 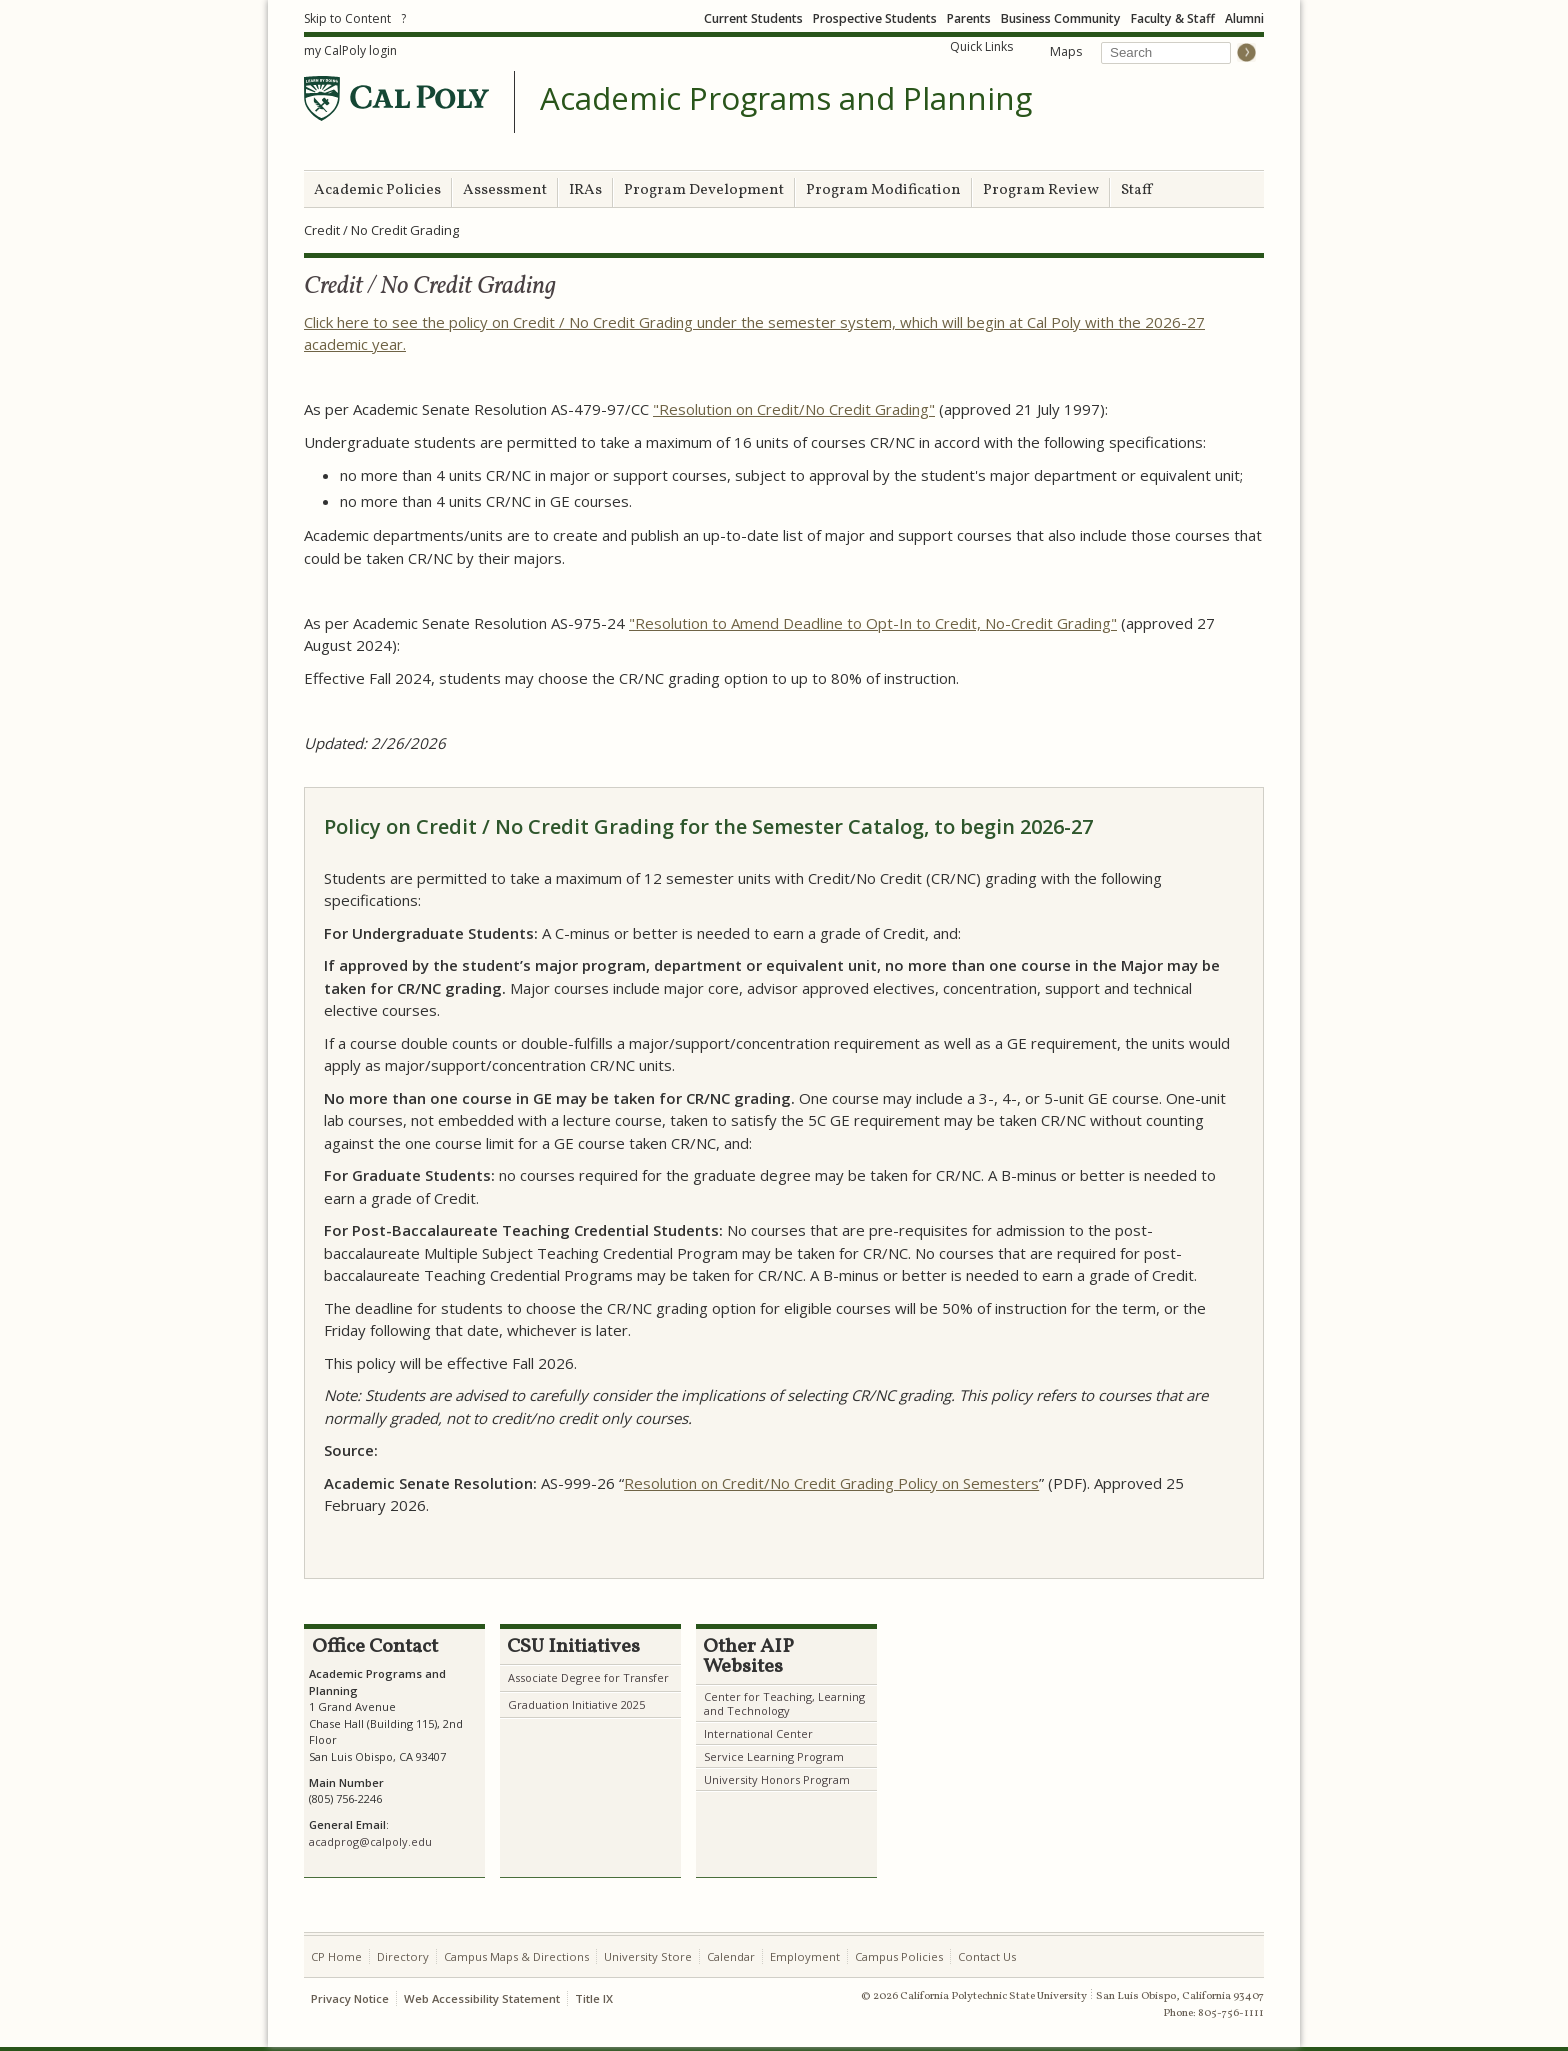 What do you see at coordinates (794, 409) in the screenshot?
I see `"Resolution on Credit/No Credit Grading"` at bounding box center [794, 409].